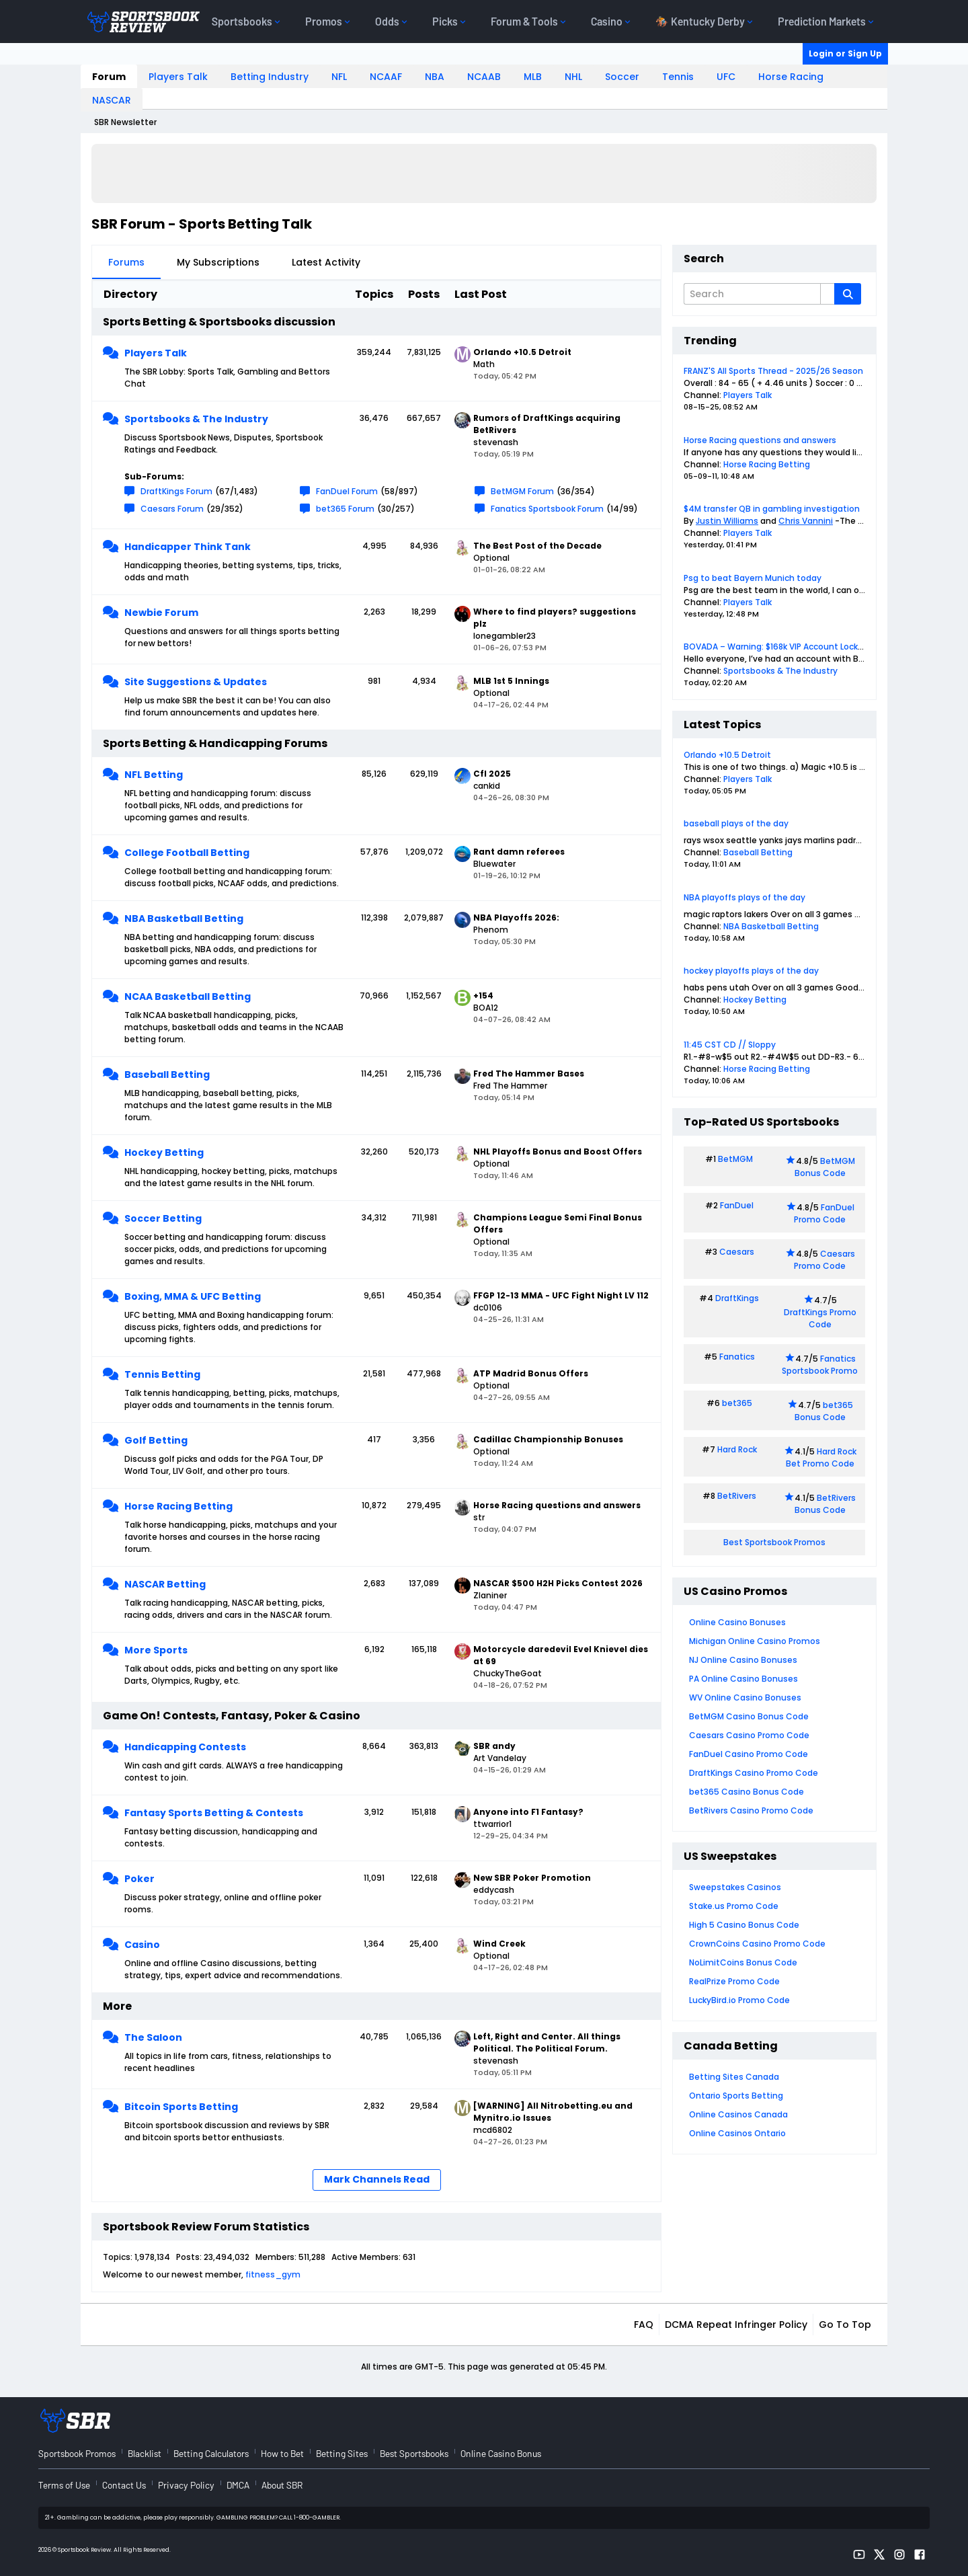  Describe the element at coordinates (178, 1506) in the screenshot. I see `Horse Racing Betting` at that location.